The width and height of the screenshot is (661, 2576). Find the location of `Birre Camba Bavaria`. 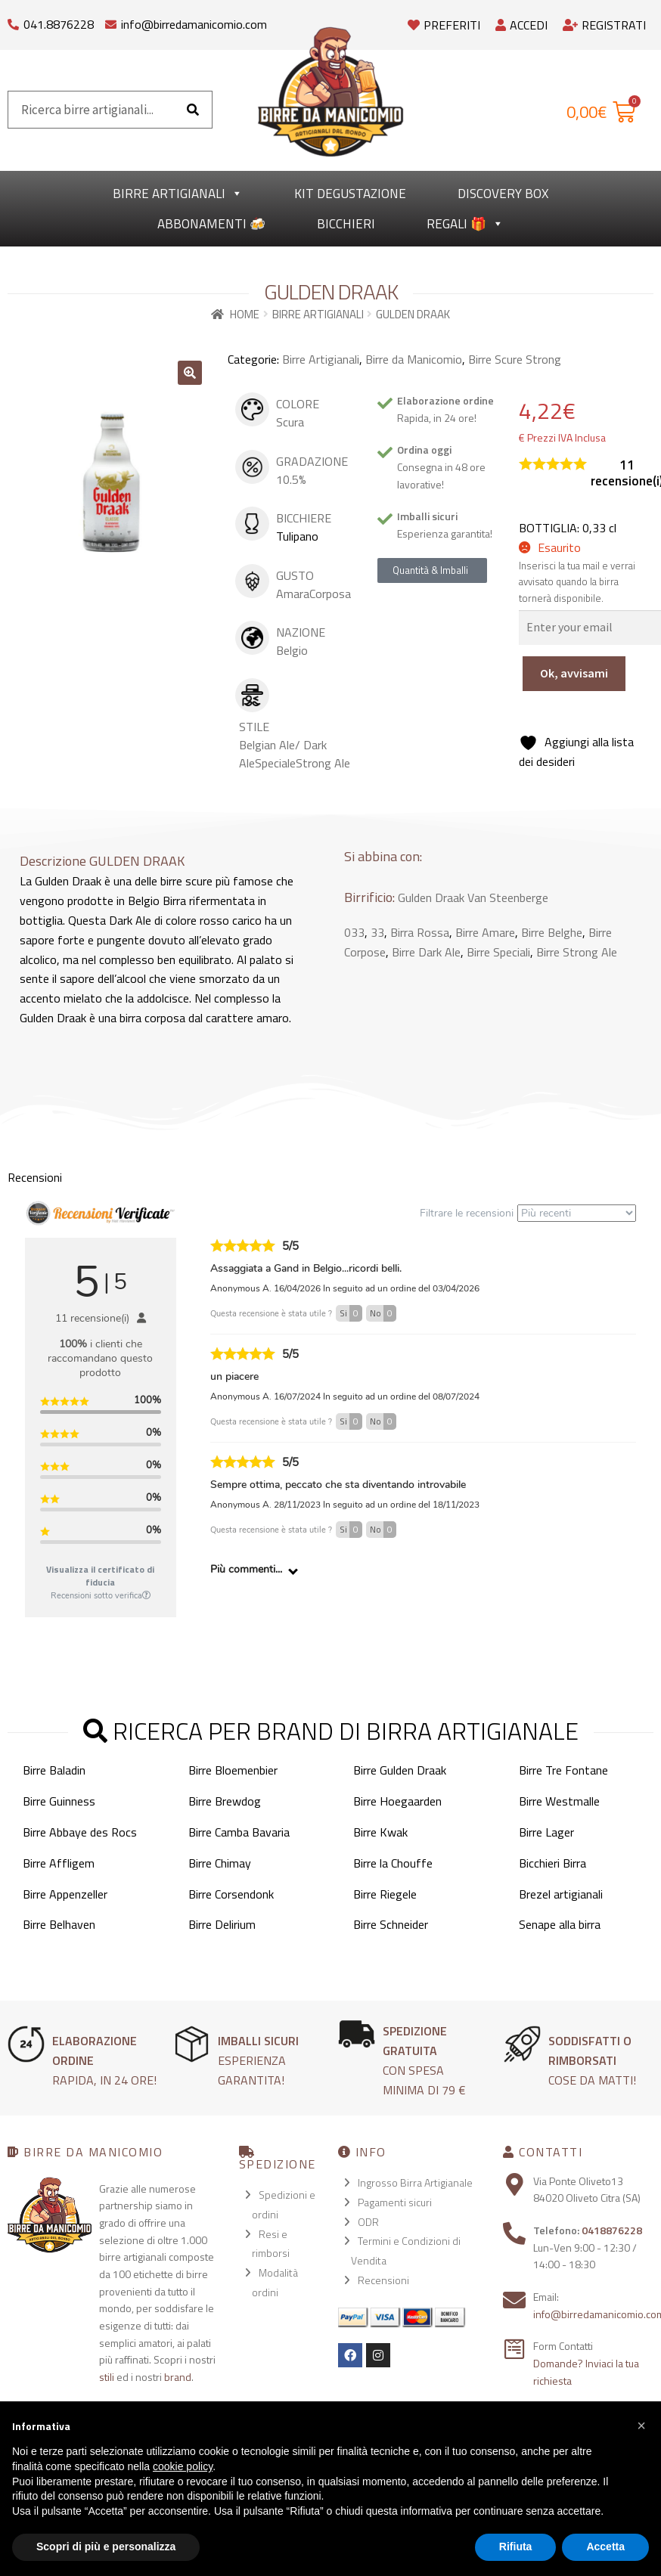

Birre Camba Bavaria is located at coordinates (239, 1832).